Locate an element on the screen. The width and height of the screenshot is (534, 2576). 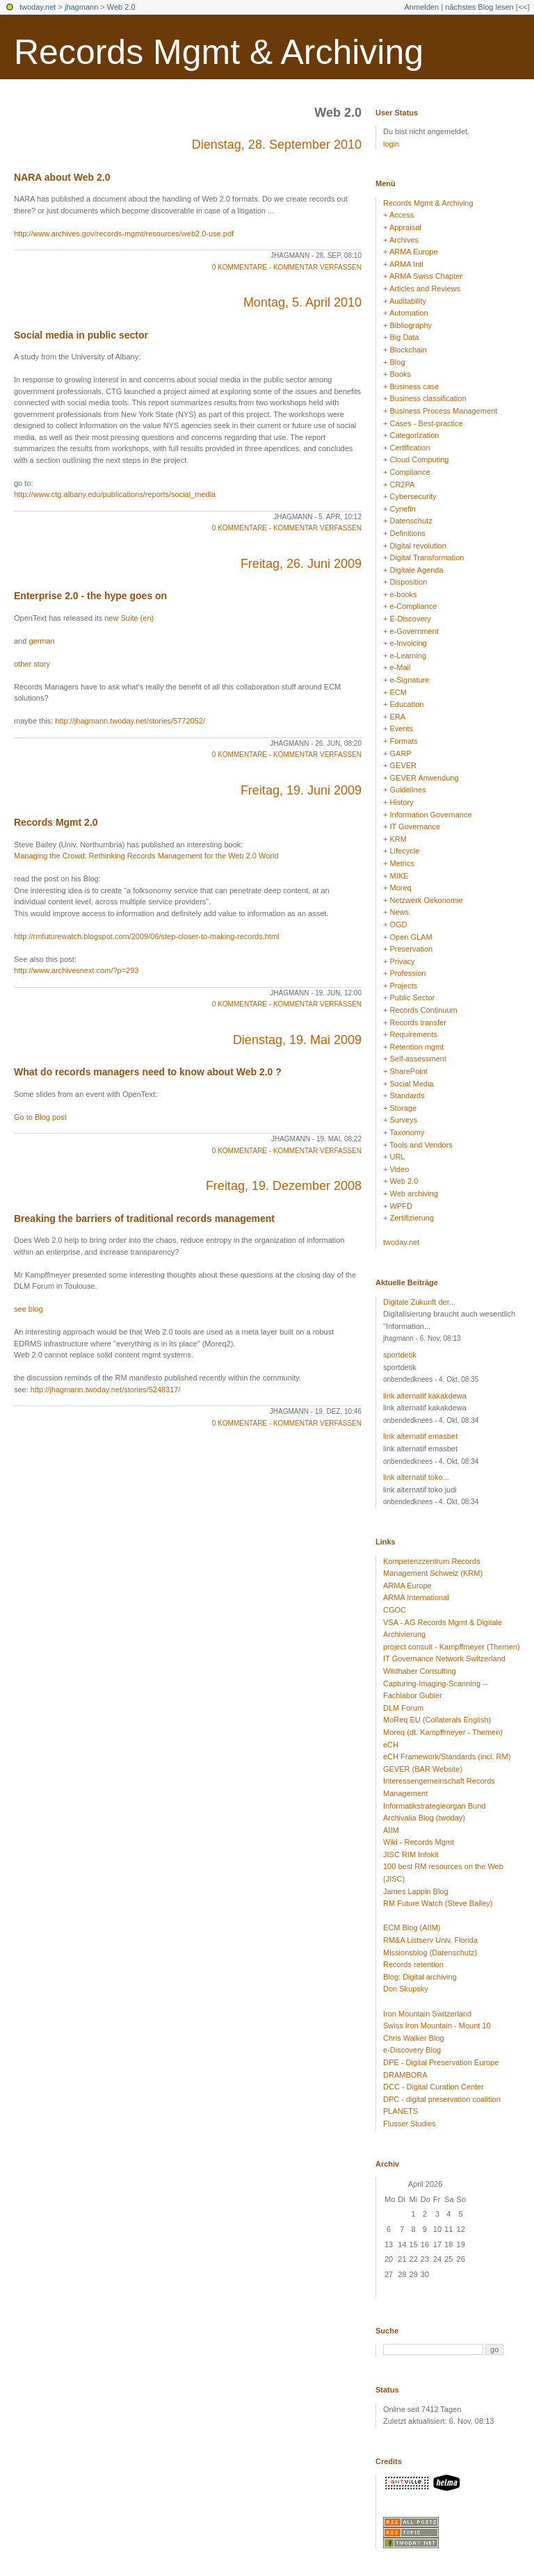
e-Signature is located at coordinates (409, 680).